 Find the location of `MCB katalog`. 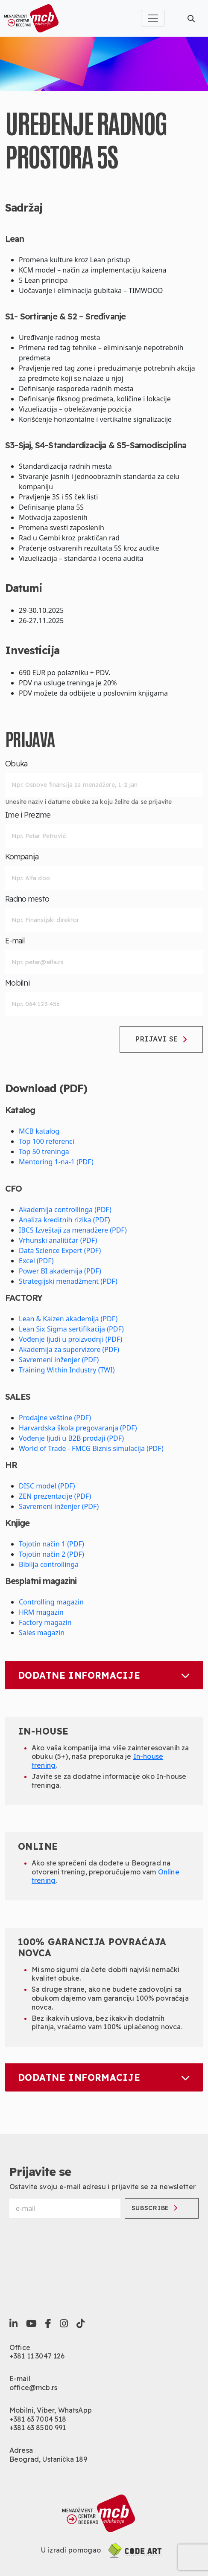

MCB katalog is located at coordinates (39, 1131).